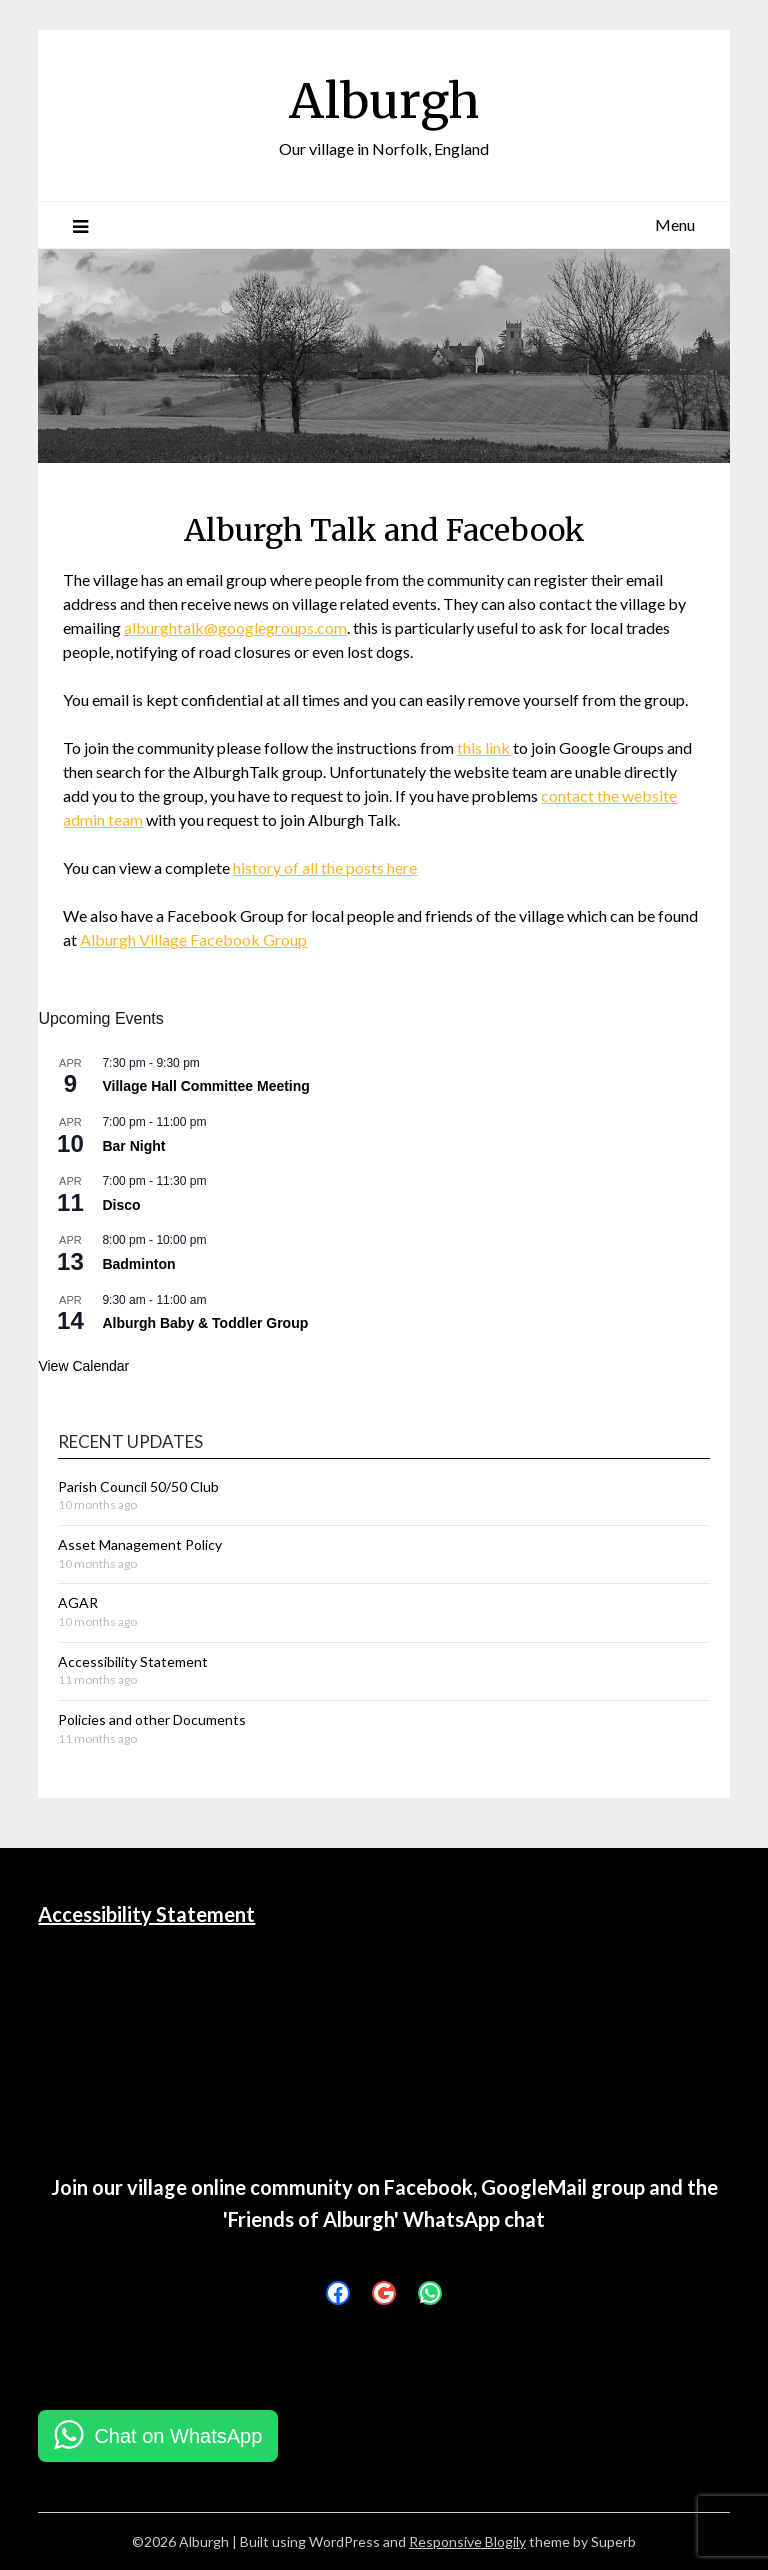 This screenshot has width=768, height=2570. I want to click on Chat on WhatsApp, so click(178, 2436).